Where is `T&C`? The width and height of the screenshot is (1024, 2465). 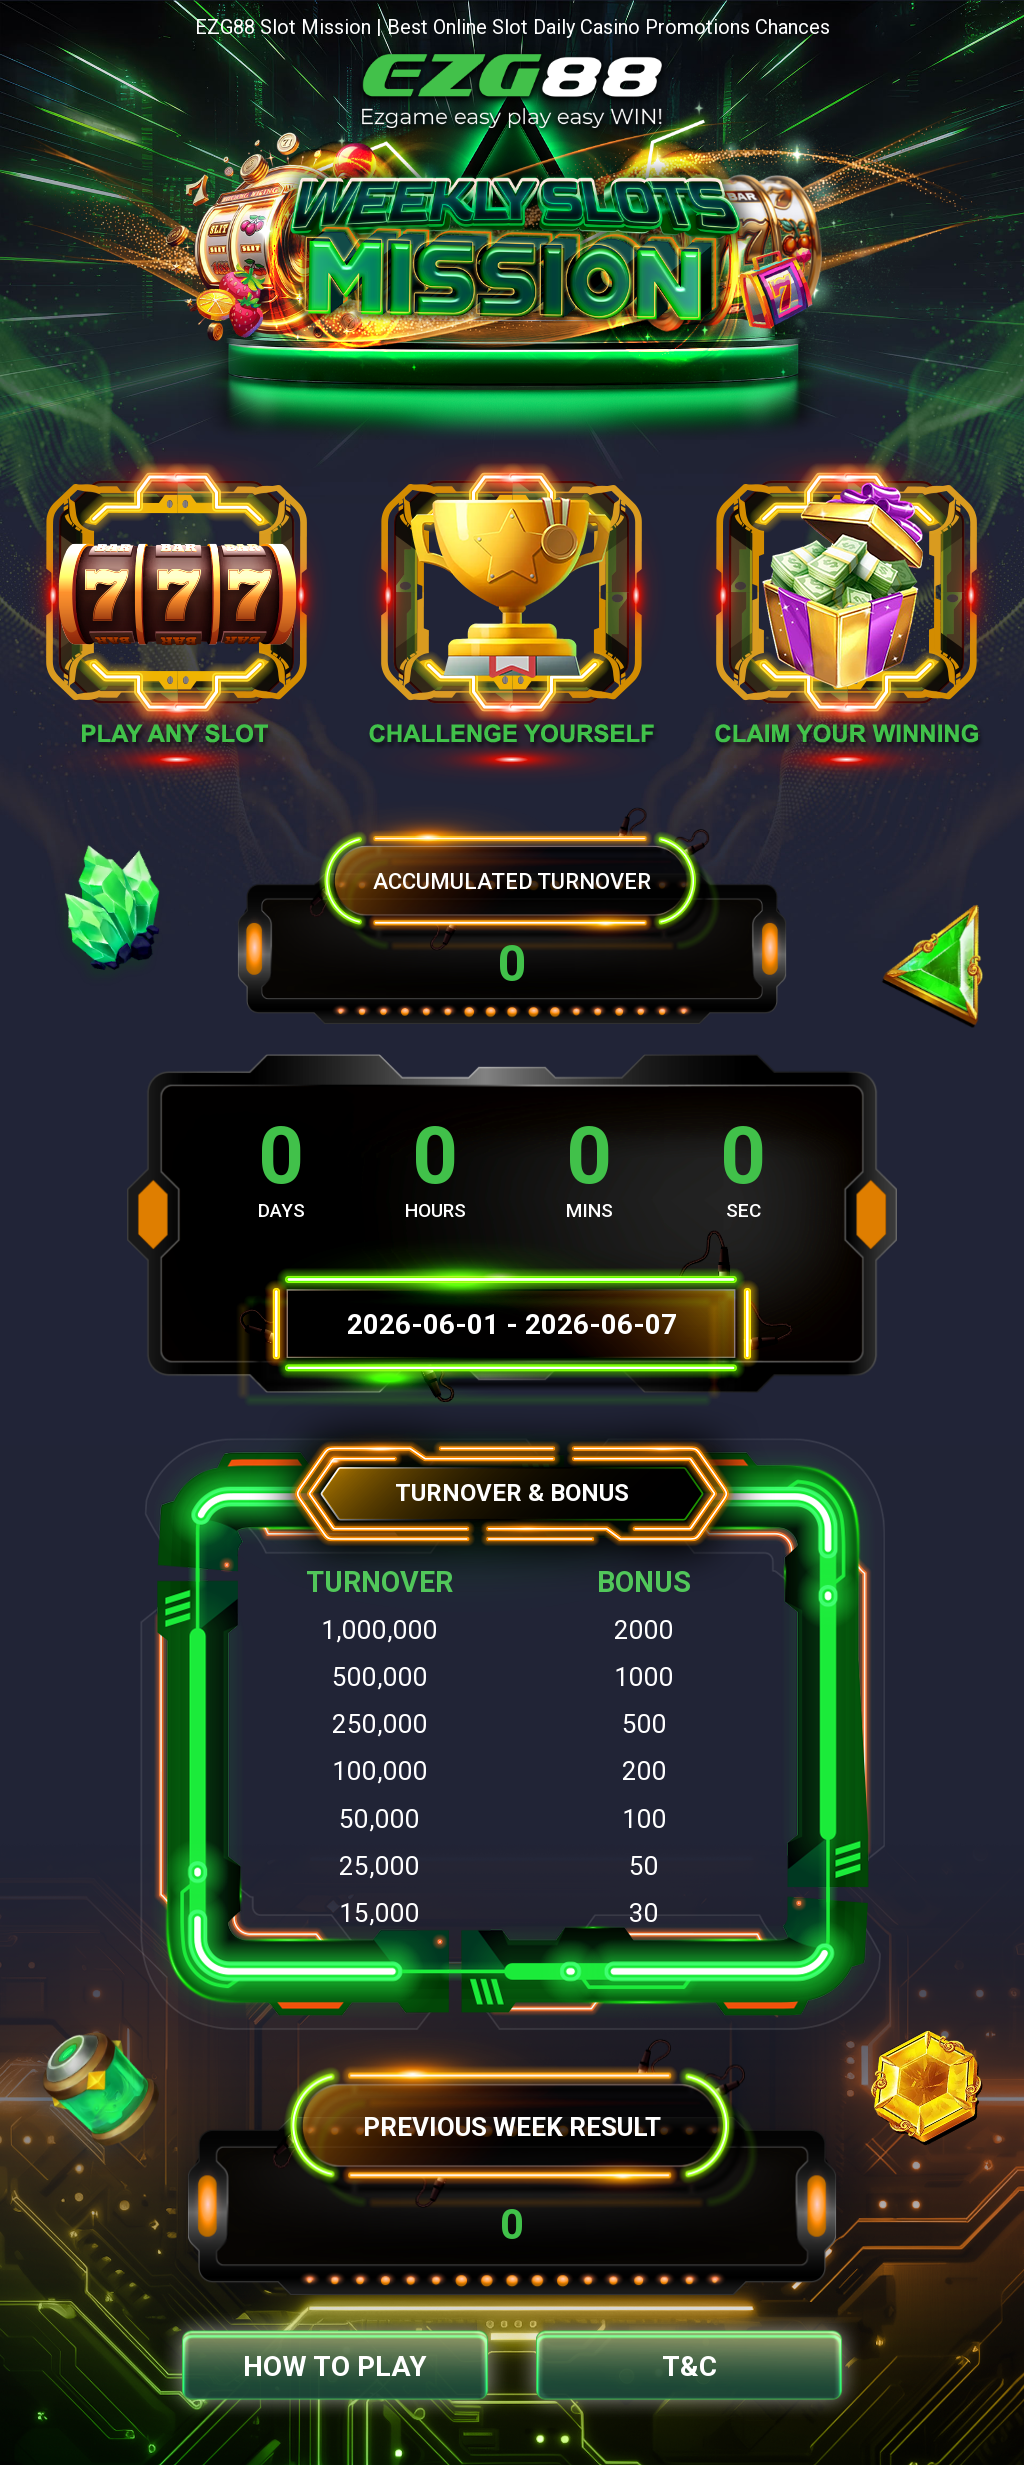 T&C is located at coordinates (689, 2366).